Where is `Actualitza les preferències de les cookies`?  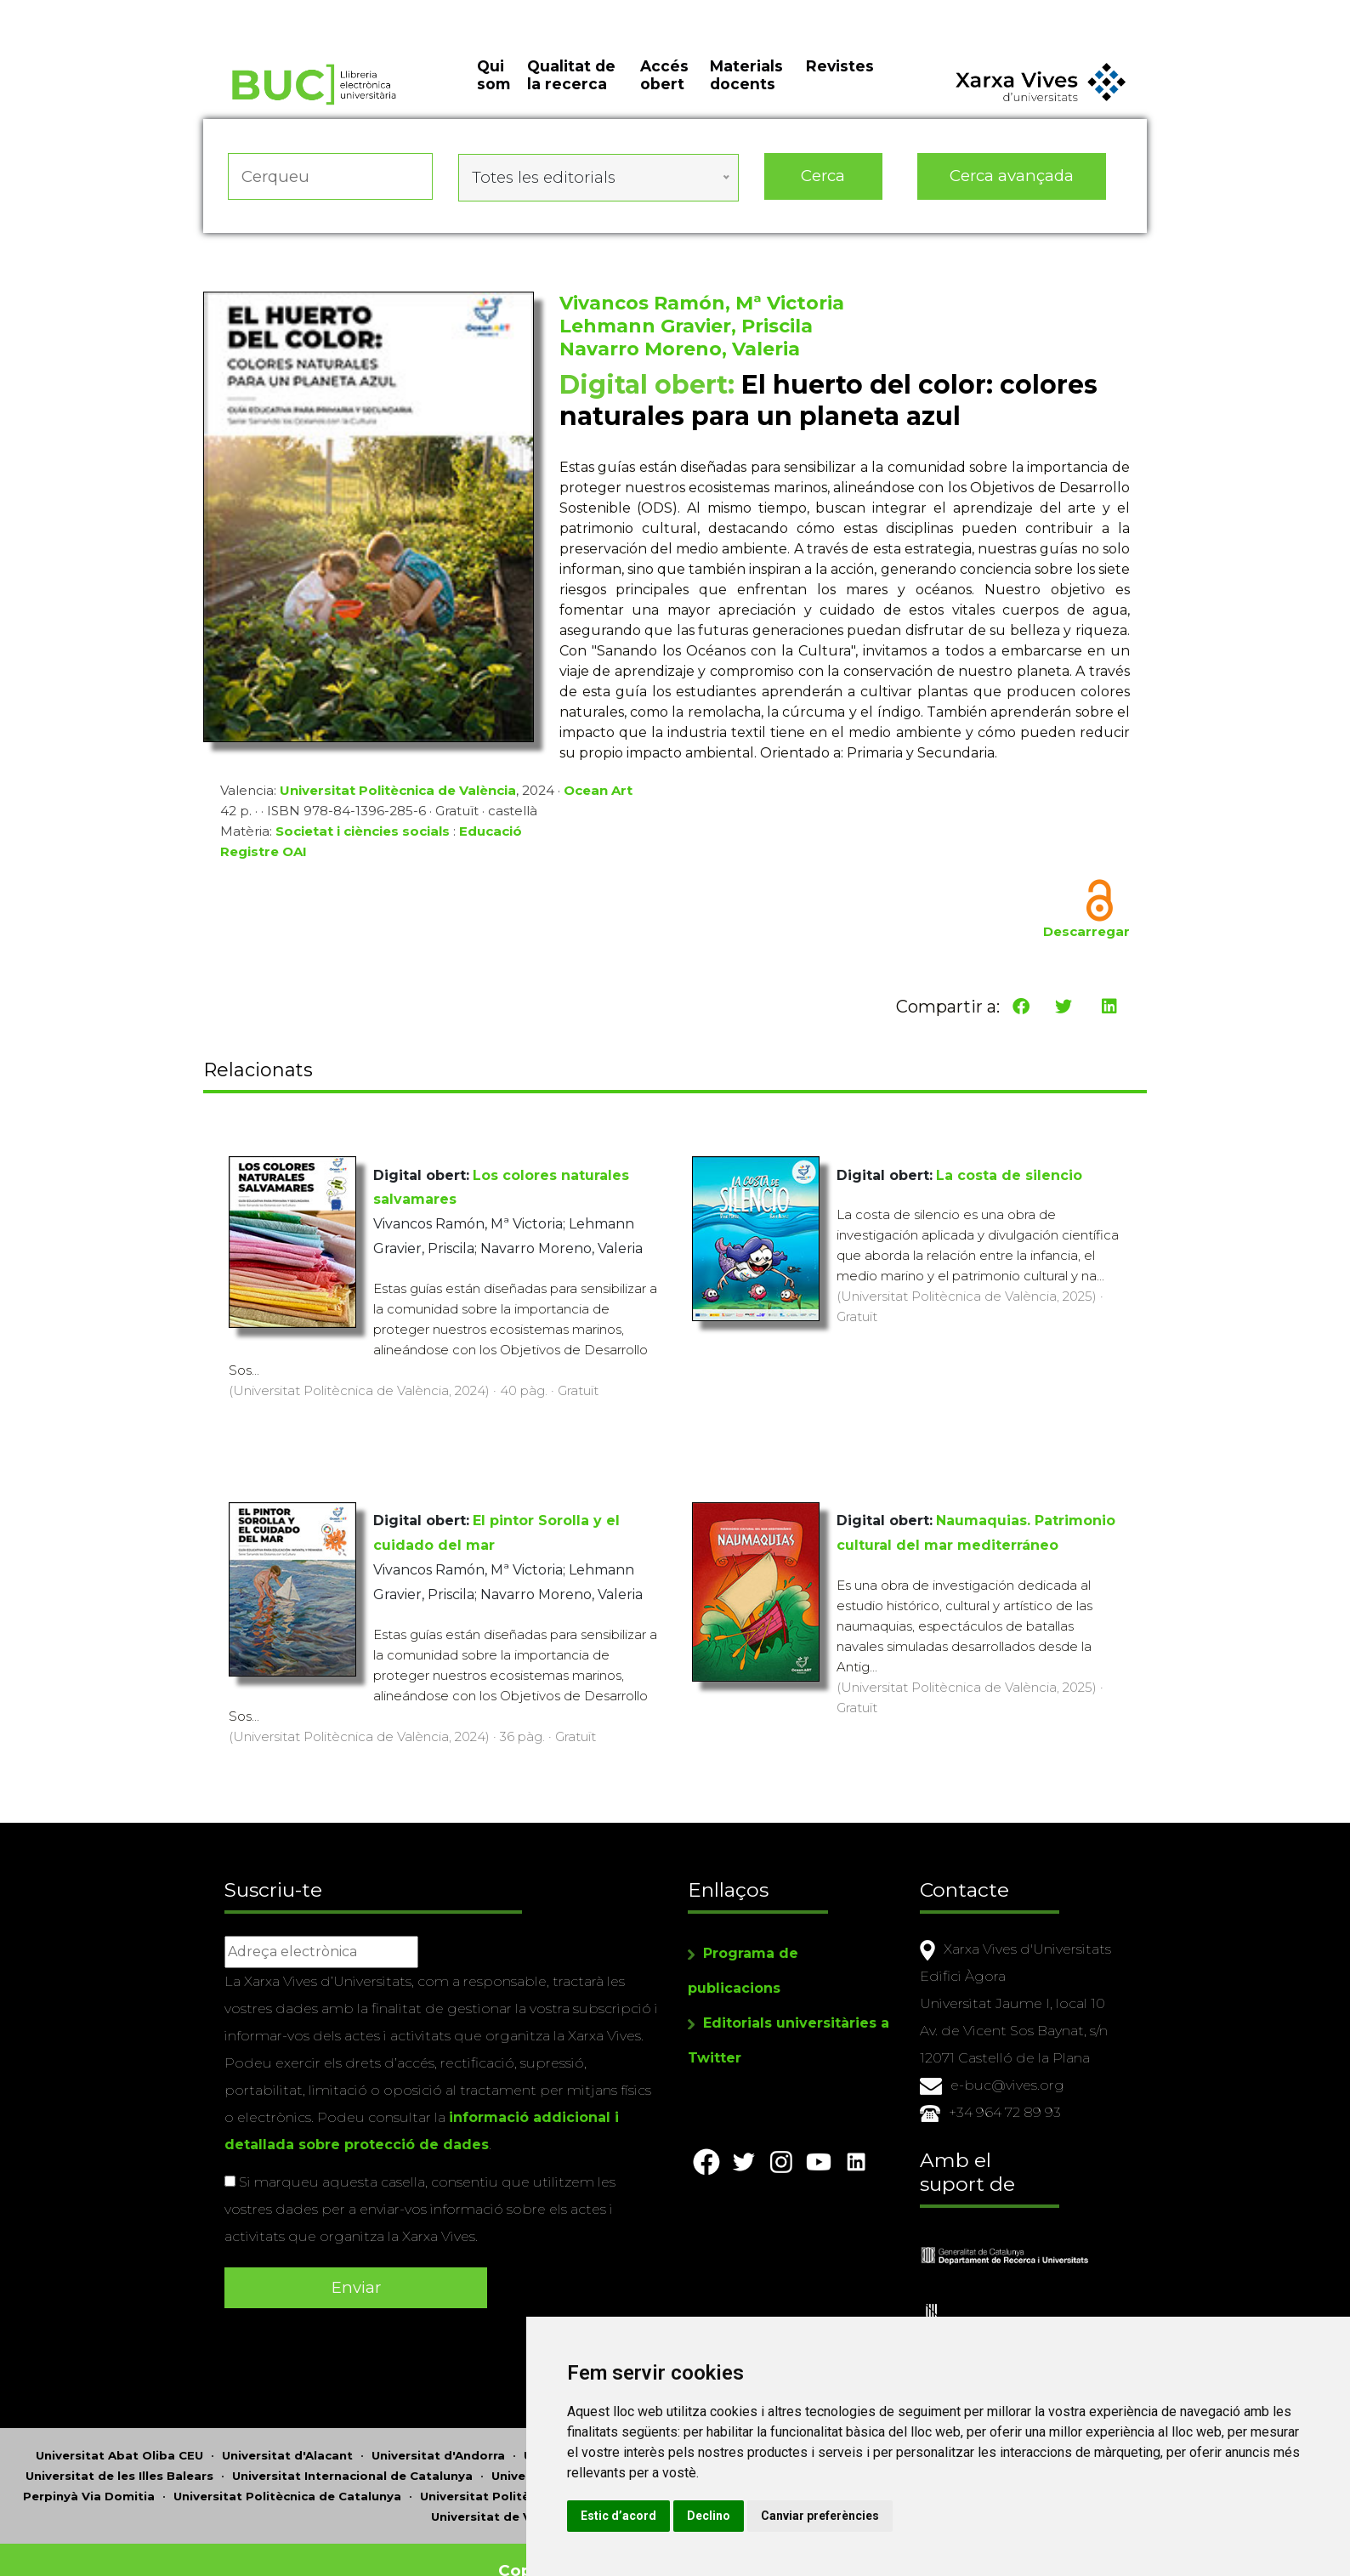
Actualitza les preferències de les cookies is located at coordinates (157, 11).